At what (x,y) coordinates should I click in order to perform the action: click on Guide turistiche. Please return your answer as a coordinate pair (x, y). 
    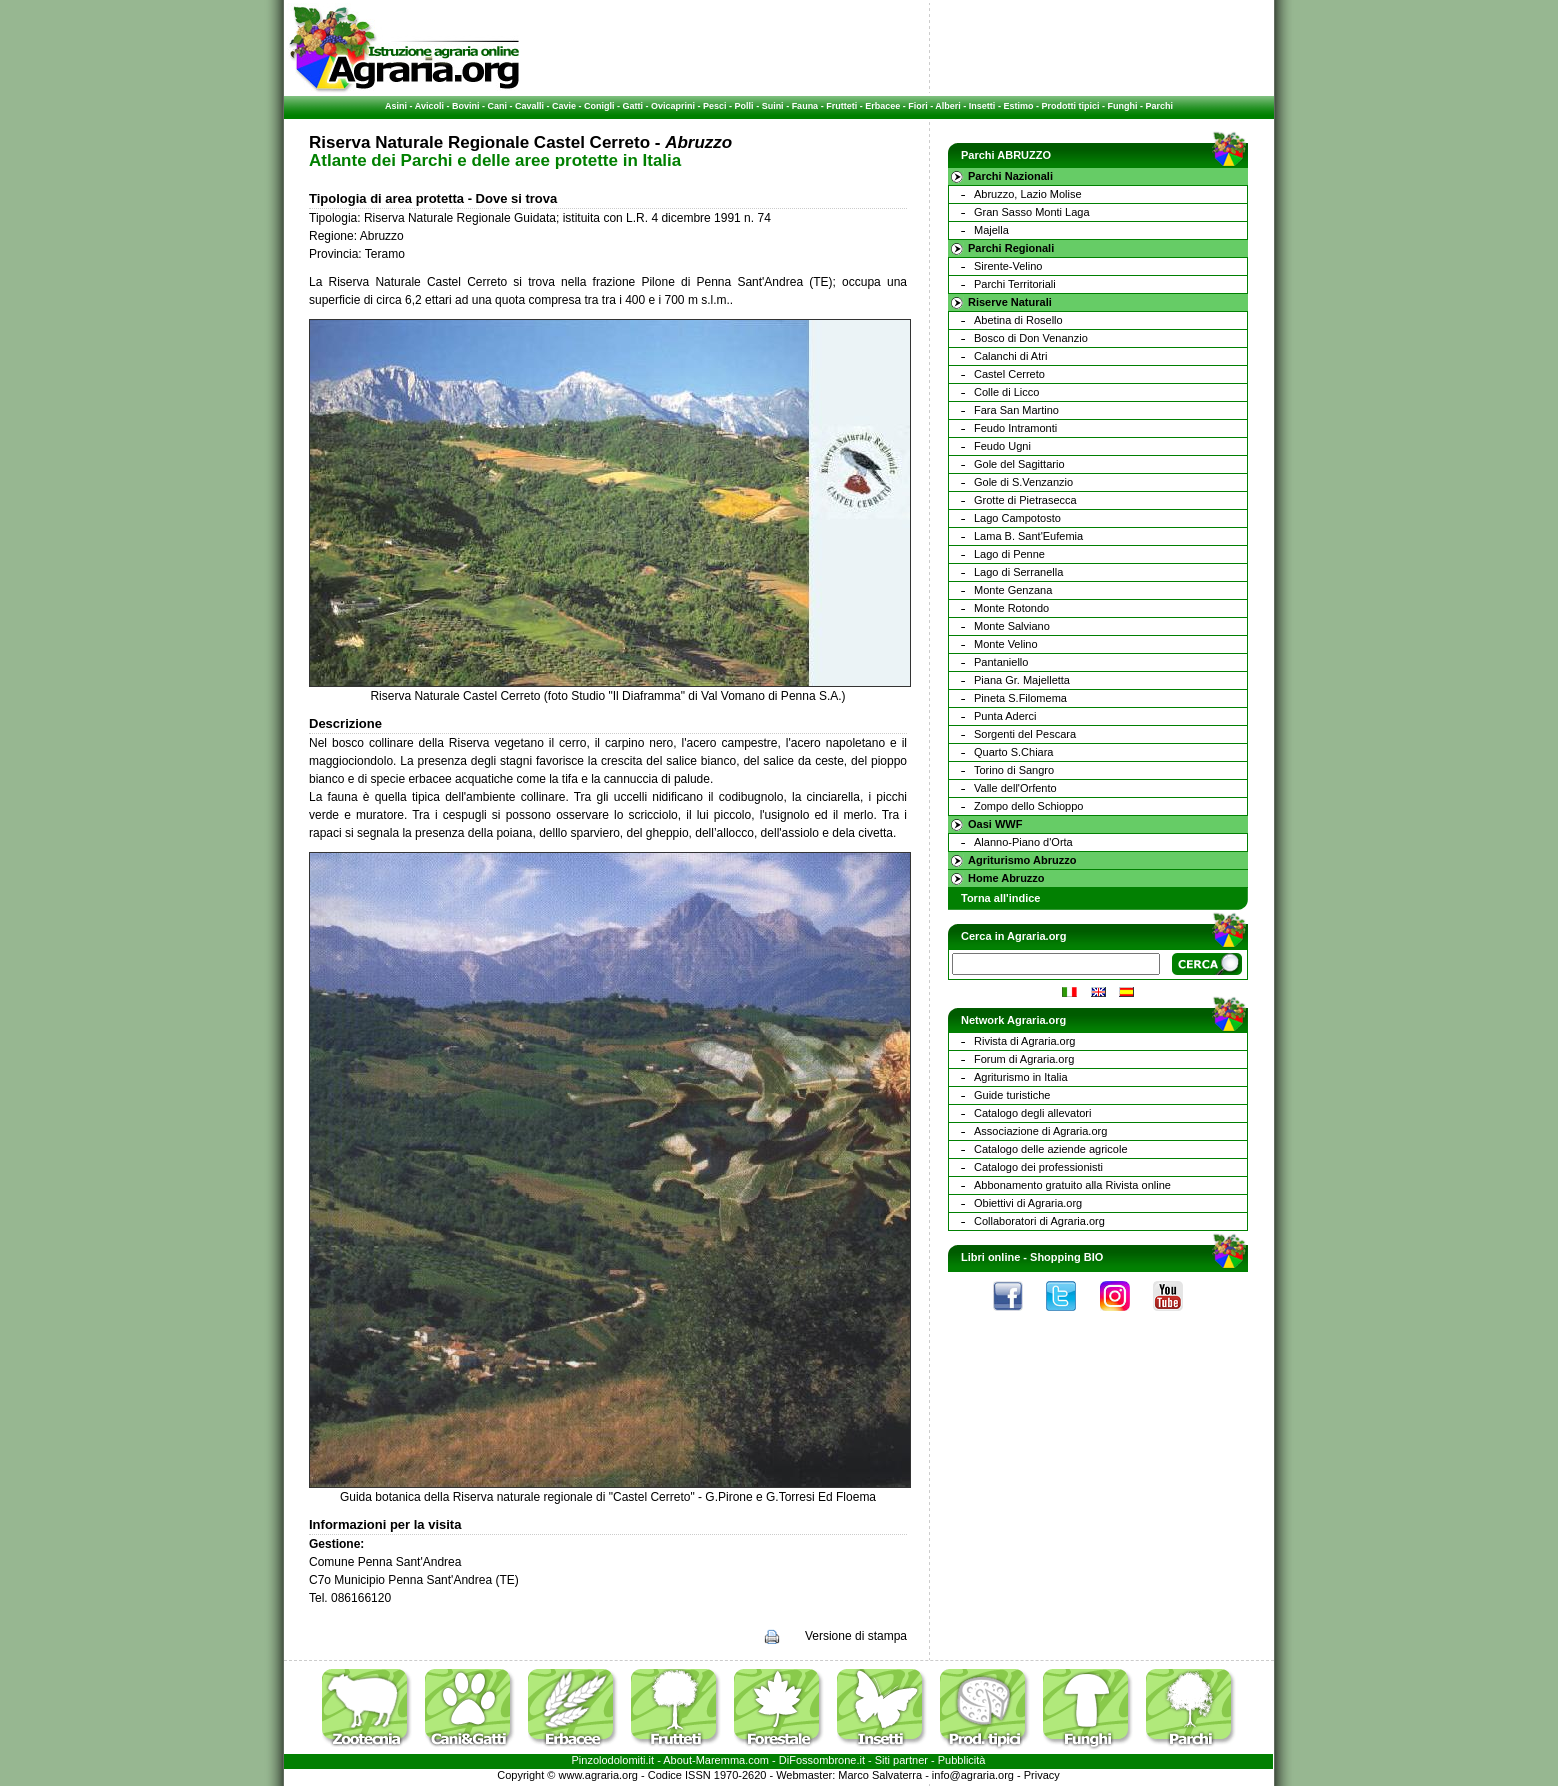
    Looking at the image, I should click on (1012, 1095).